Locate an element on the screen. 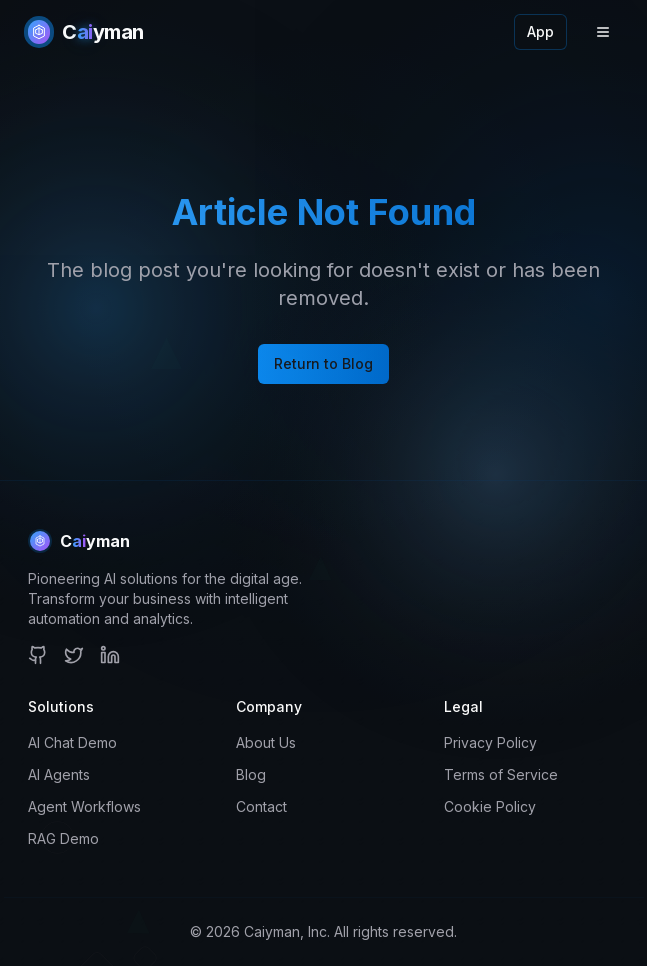 The image size is (647, 966). Cookie Policy is located at coordinates (490, 806).